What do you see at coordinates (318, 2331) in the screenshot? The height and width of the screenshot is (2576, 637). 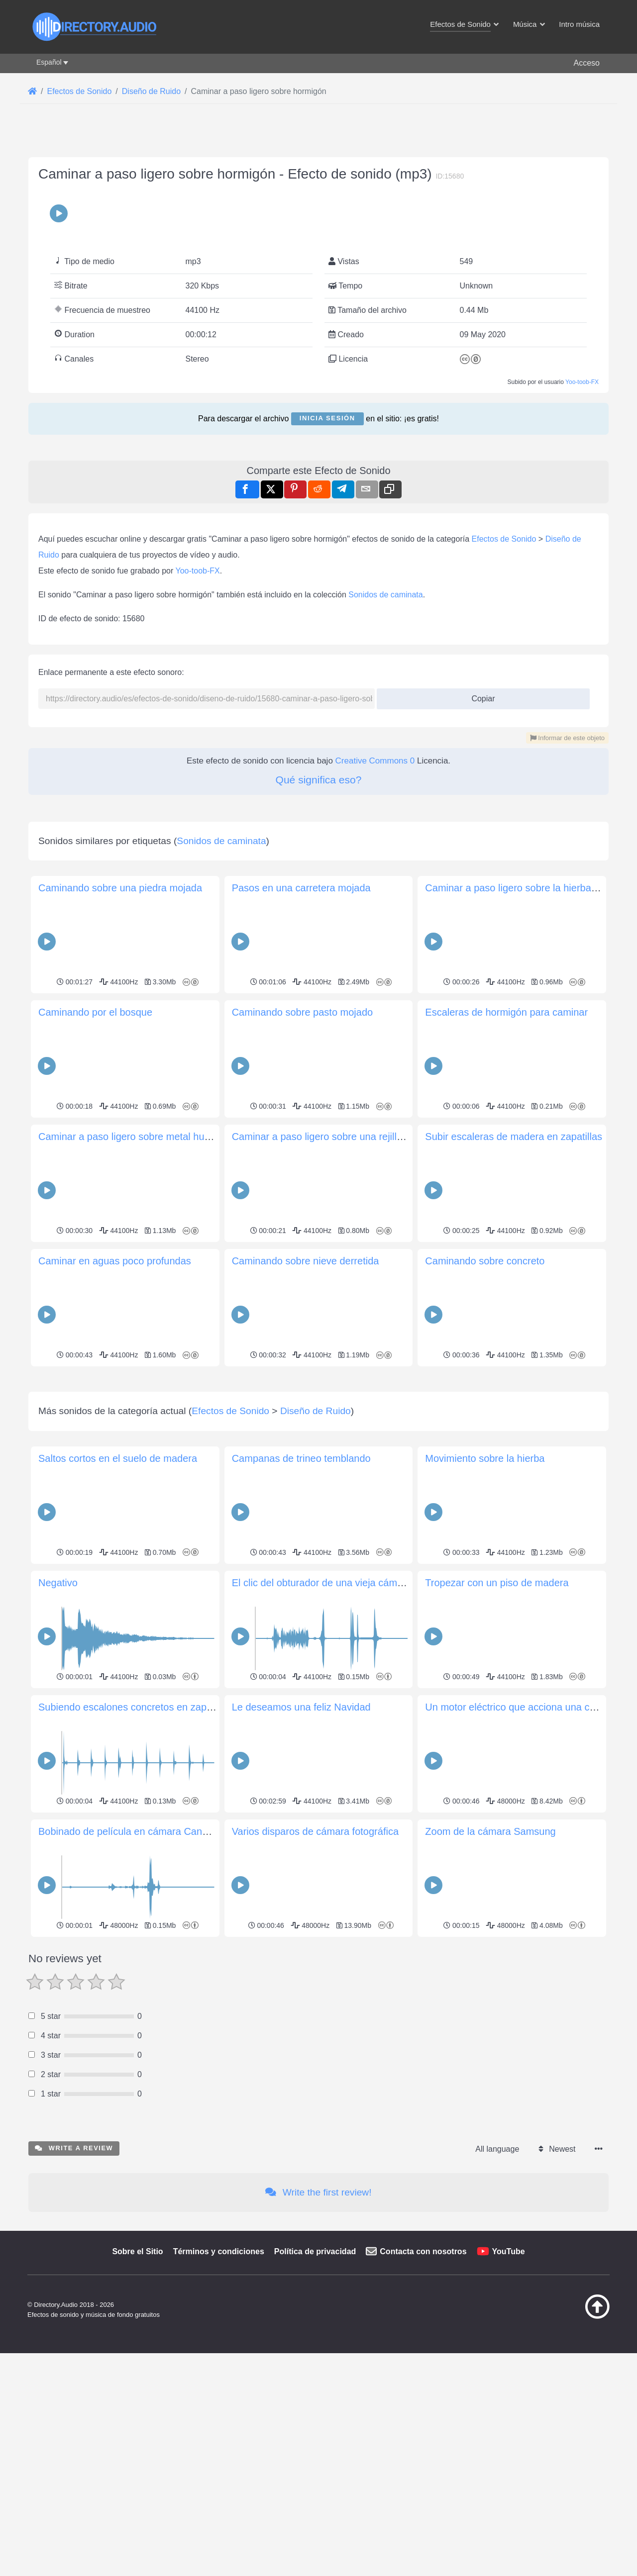 I see `Write the first review!` at bounding box center [318, 2331].